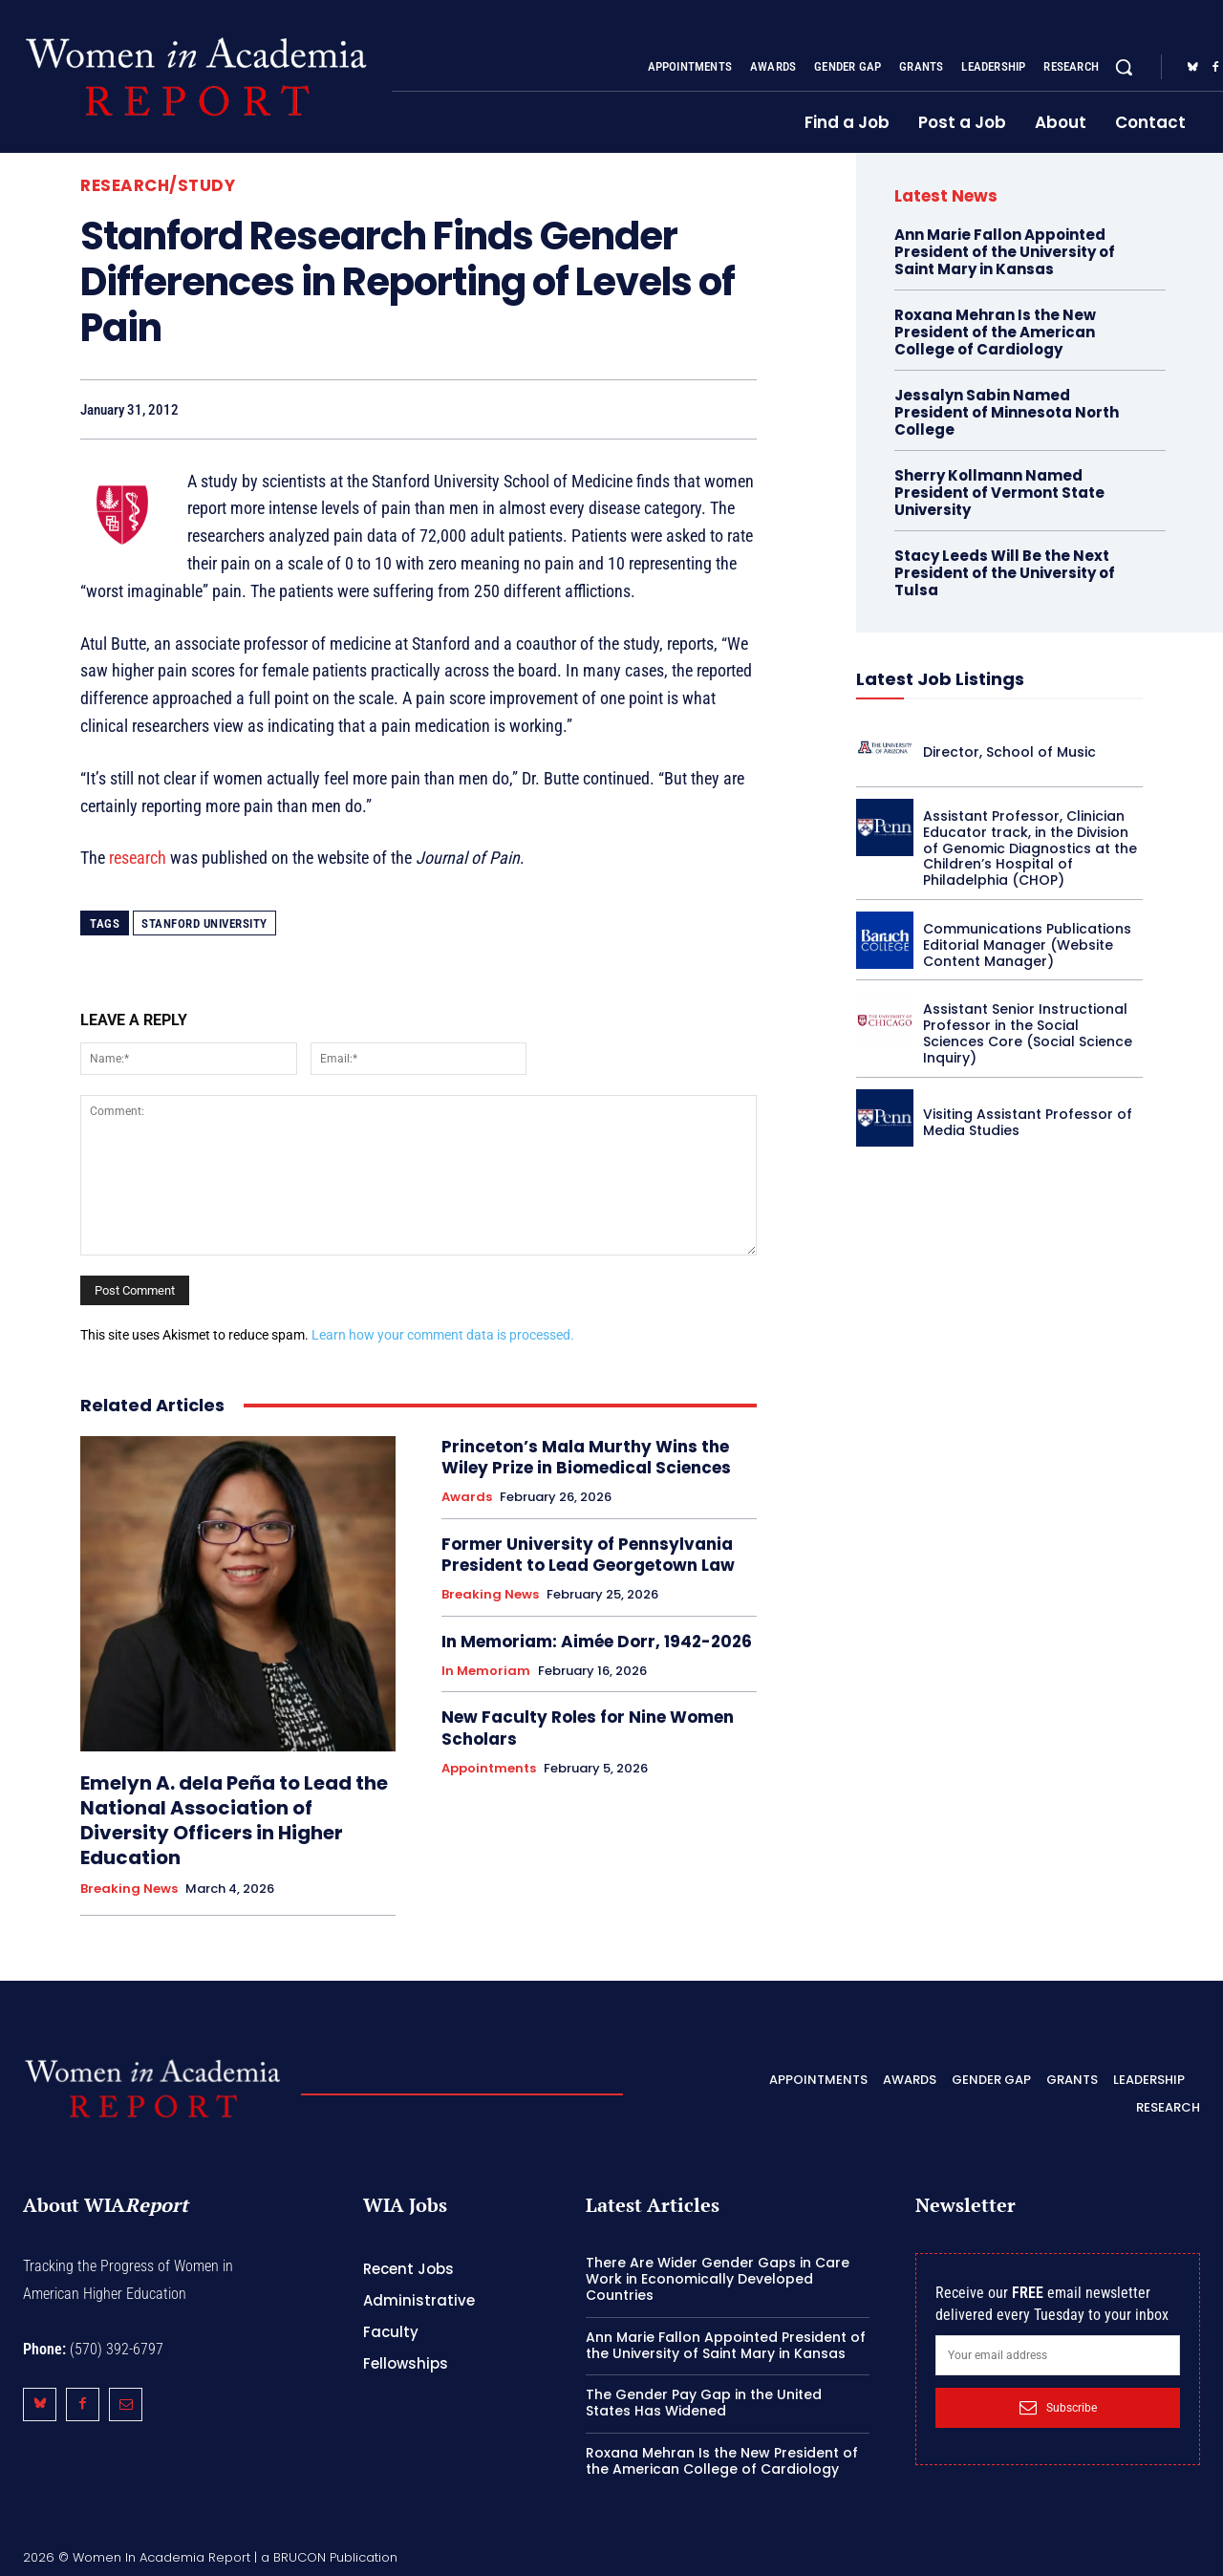 Image resolution: width=1223 pixels, height=2576 pixels. What do you see at coordinates (1124, 67) in the screenshot?
I see `[button]` at bounding box center [1124, 67].